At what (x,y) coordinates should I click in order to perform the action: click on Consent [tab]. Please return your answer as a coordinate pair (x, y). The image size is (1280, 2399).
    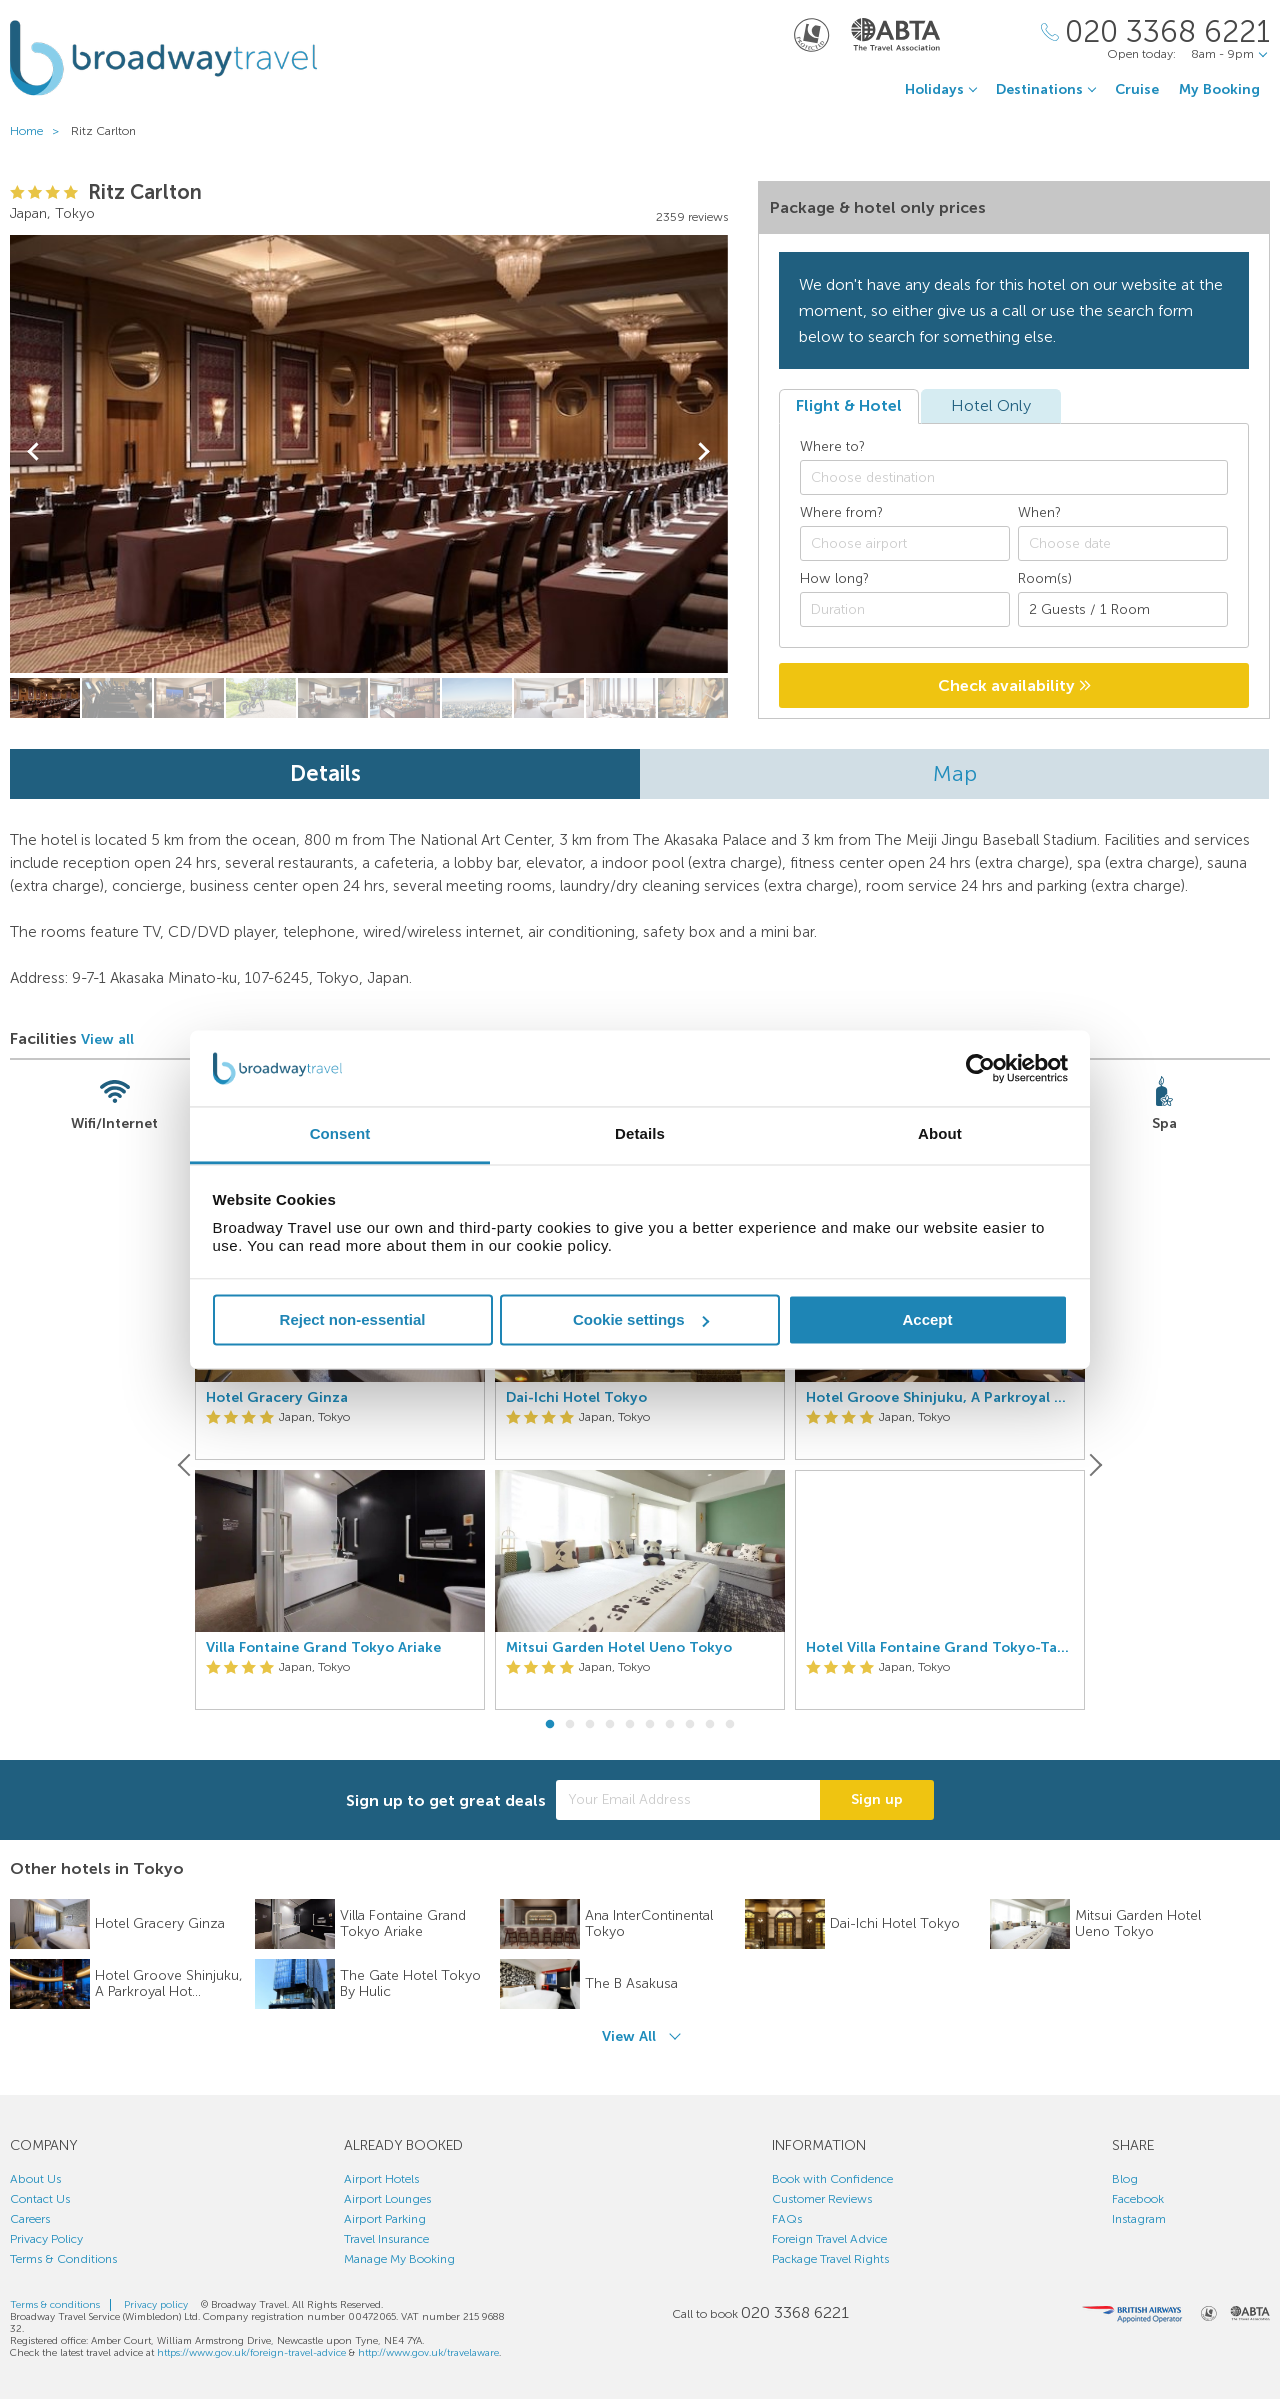
    Looking at the image, I should click on (340, 1134).